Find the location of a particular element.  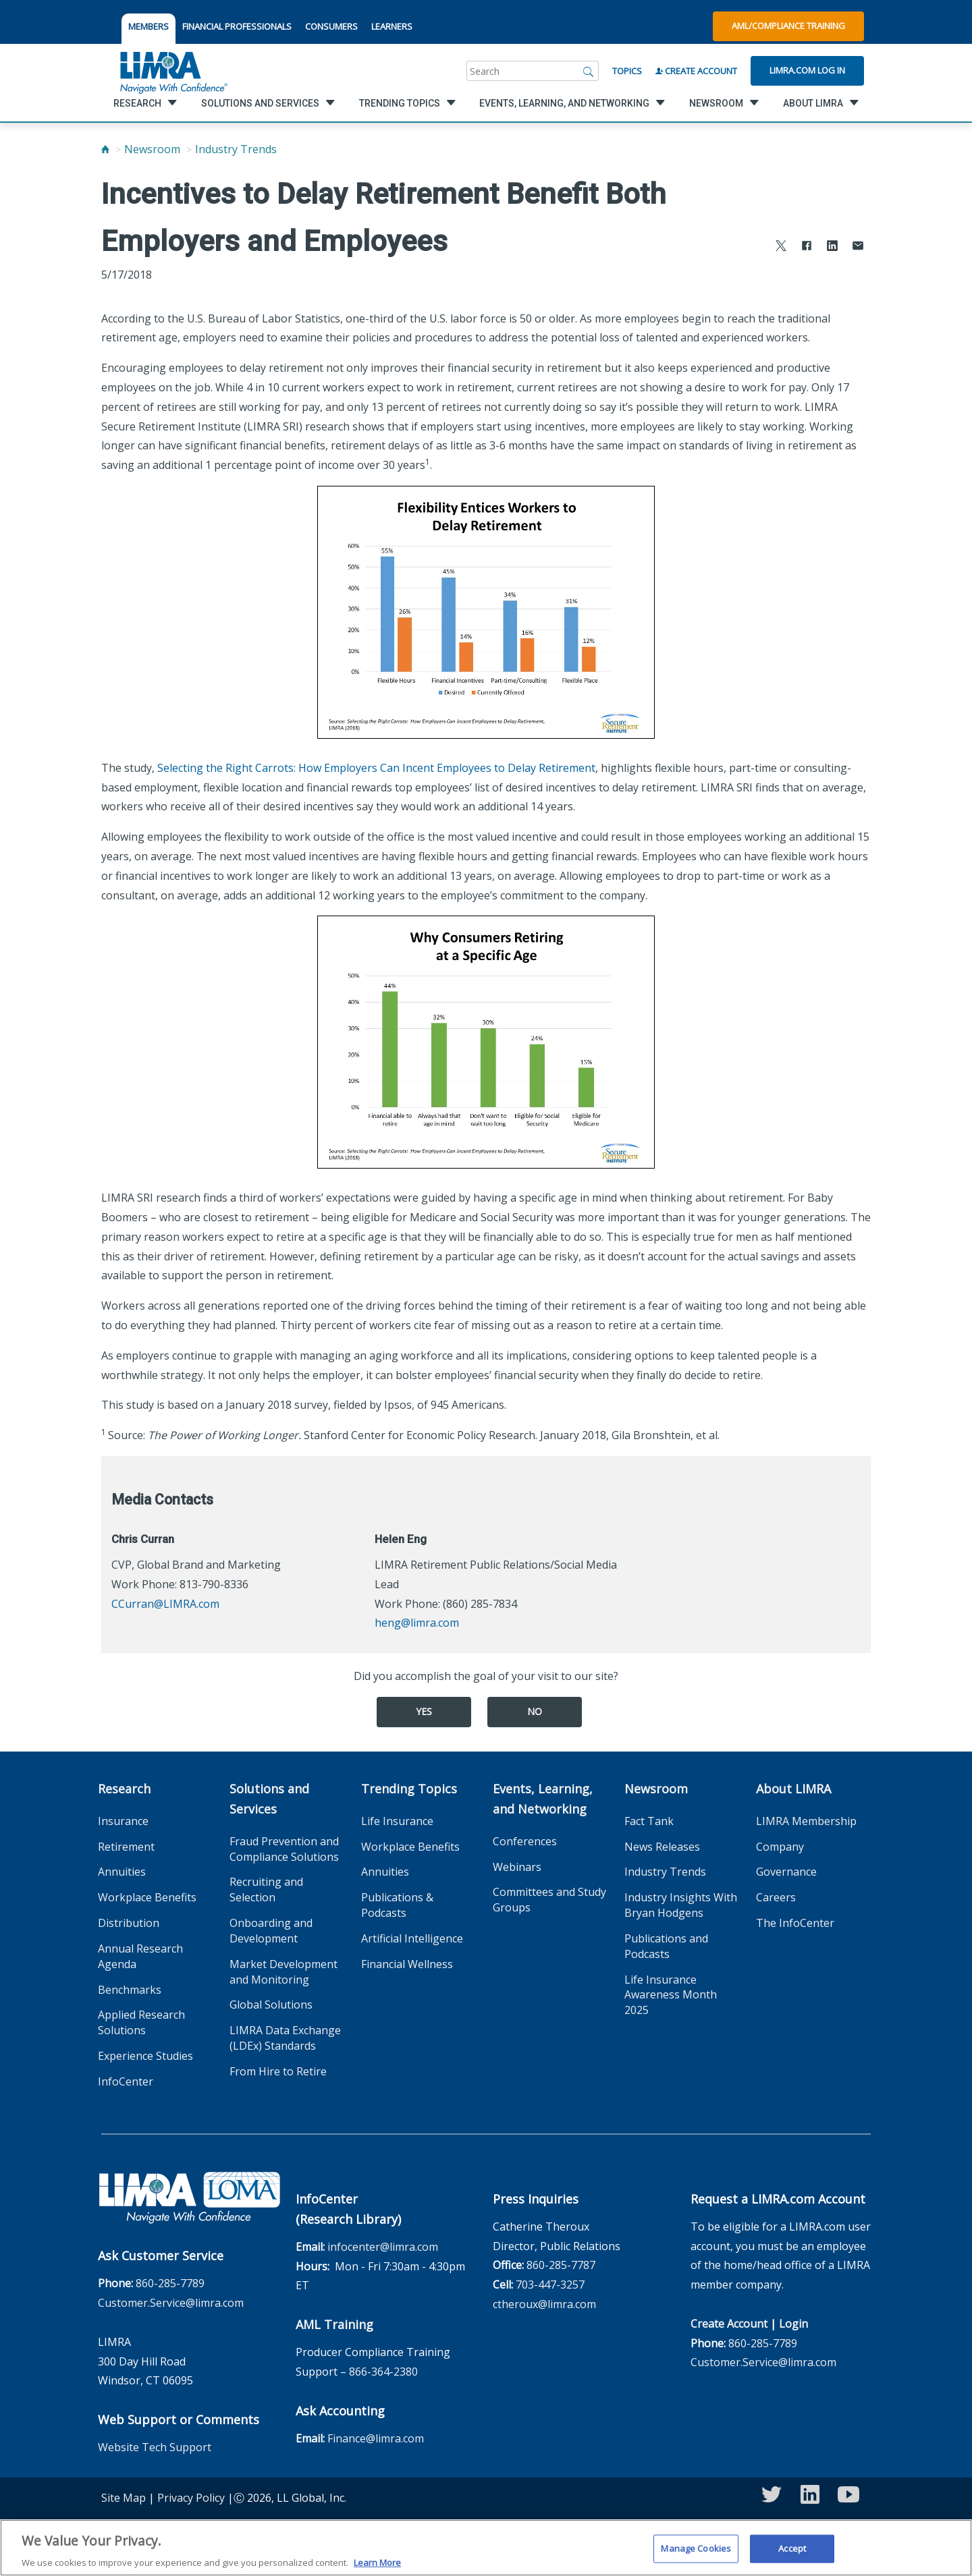

Global Solutions is located at coordinates (271, 2004).